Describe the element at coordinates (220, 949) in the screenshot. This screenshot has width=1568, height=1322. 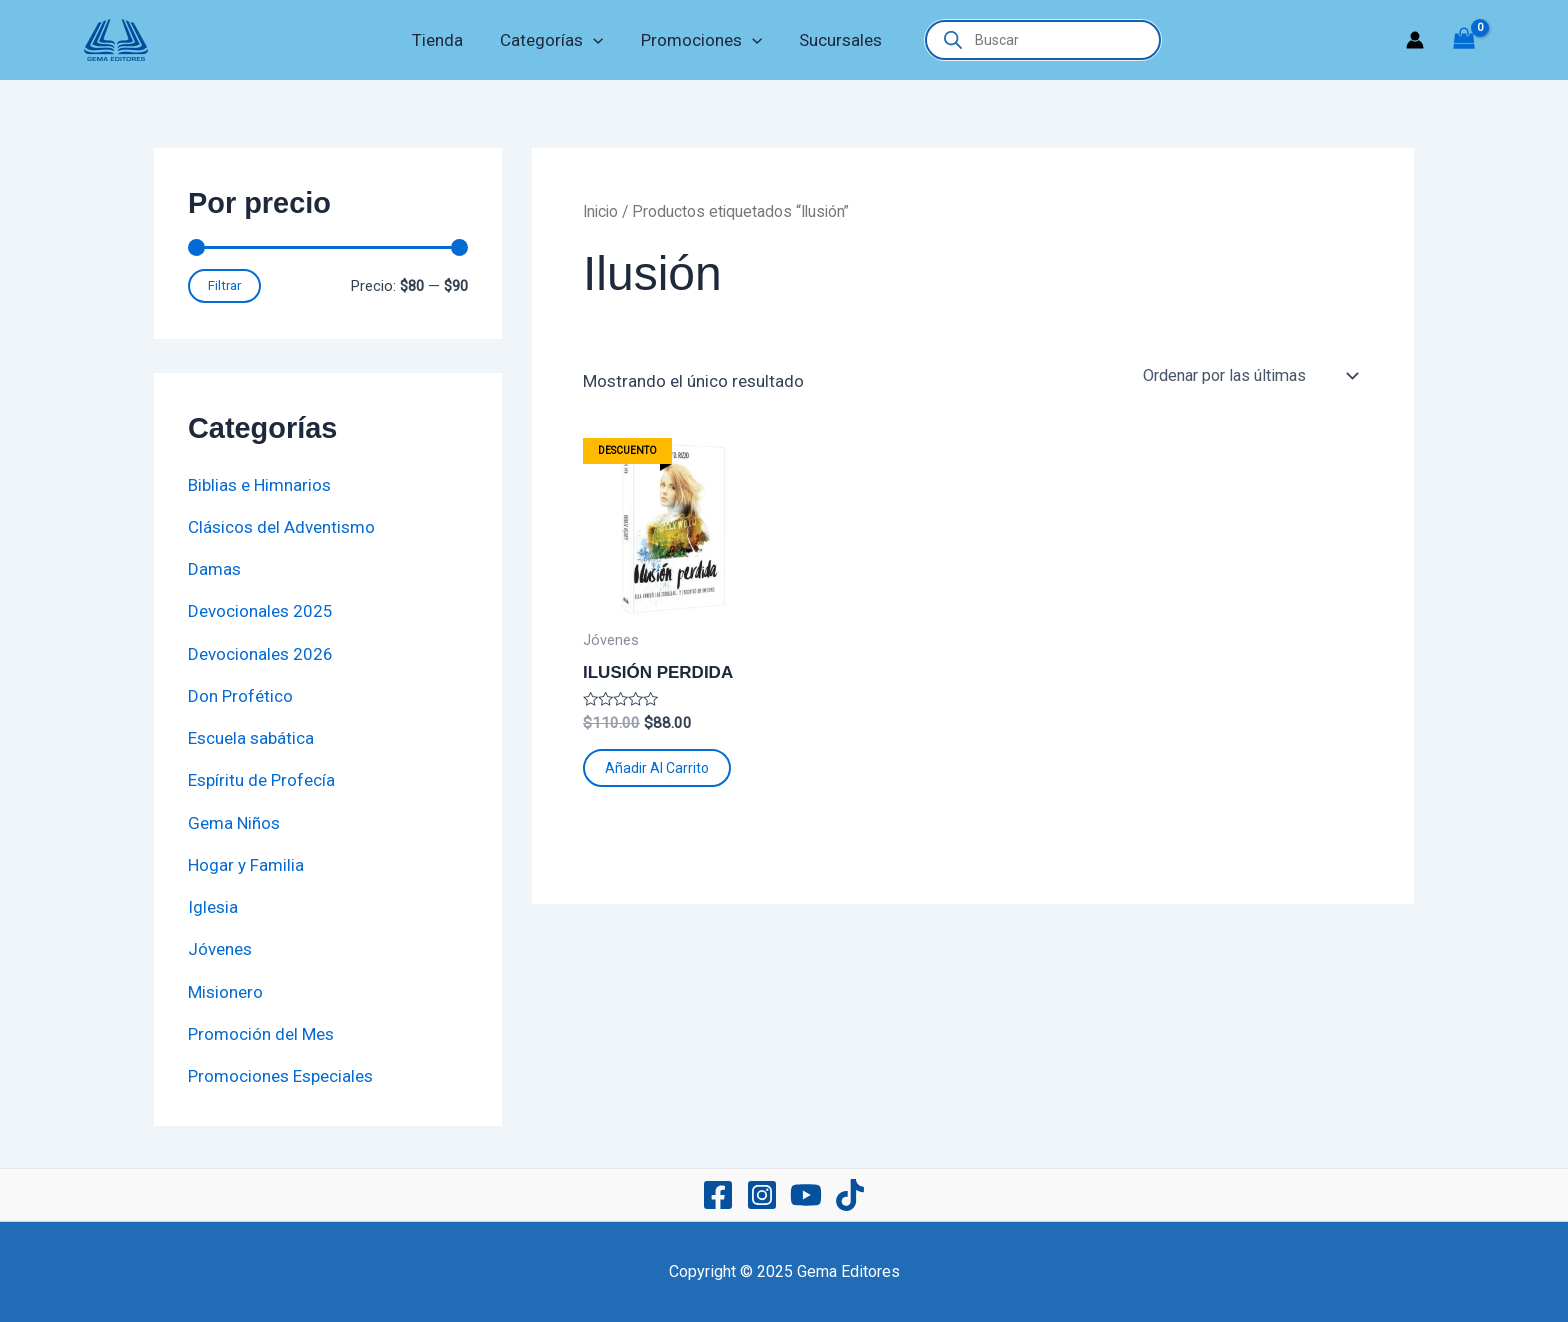
I see `Jóvenes` at that location.